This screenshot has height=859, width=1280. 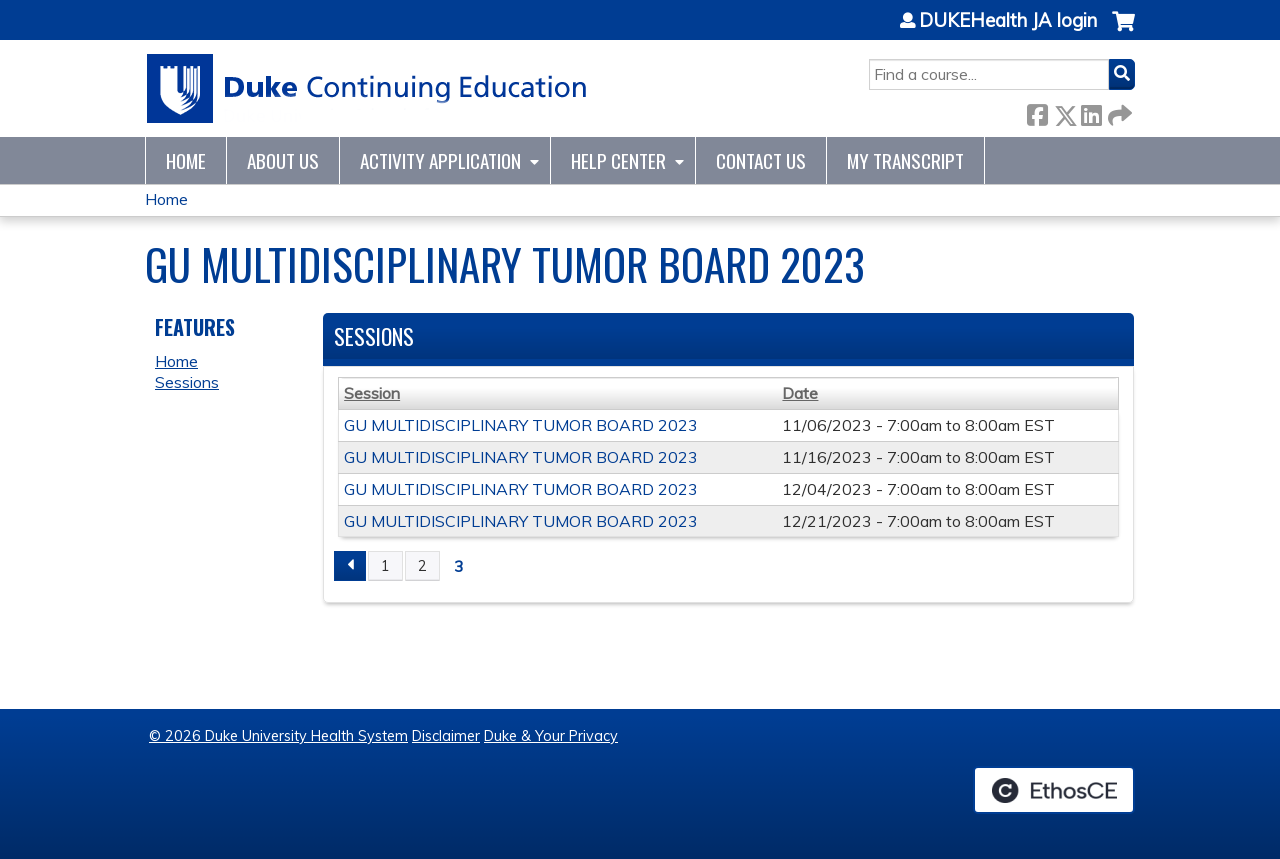 I want to click on About Us, so click(x=283, y=160).